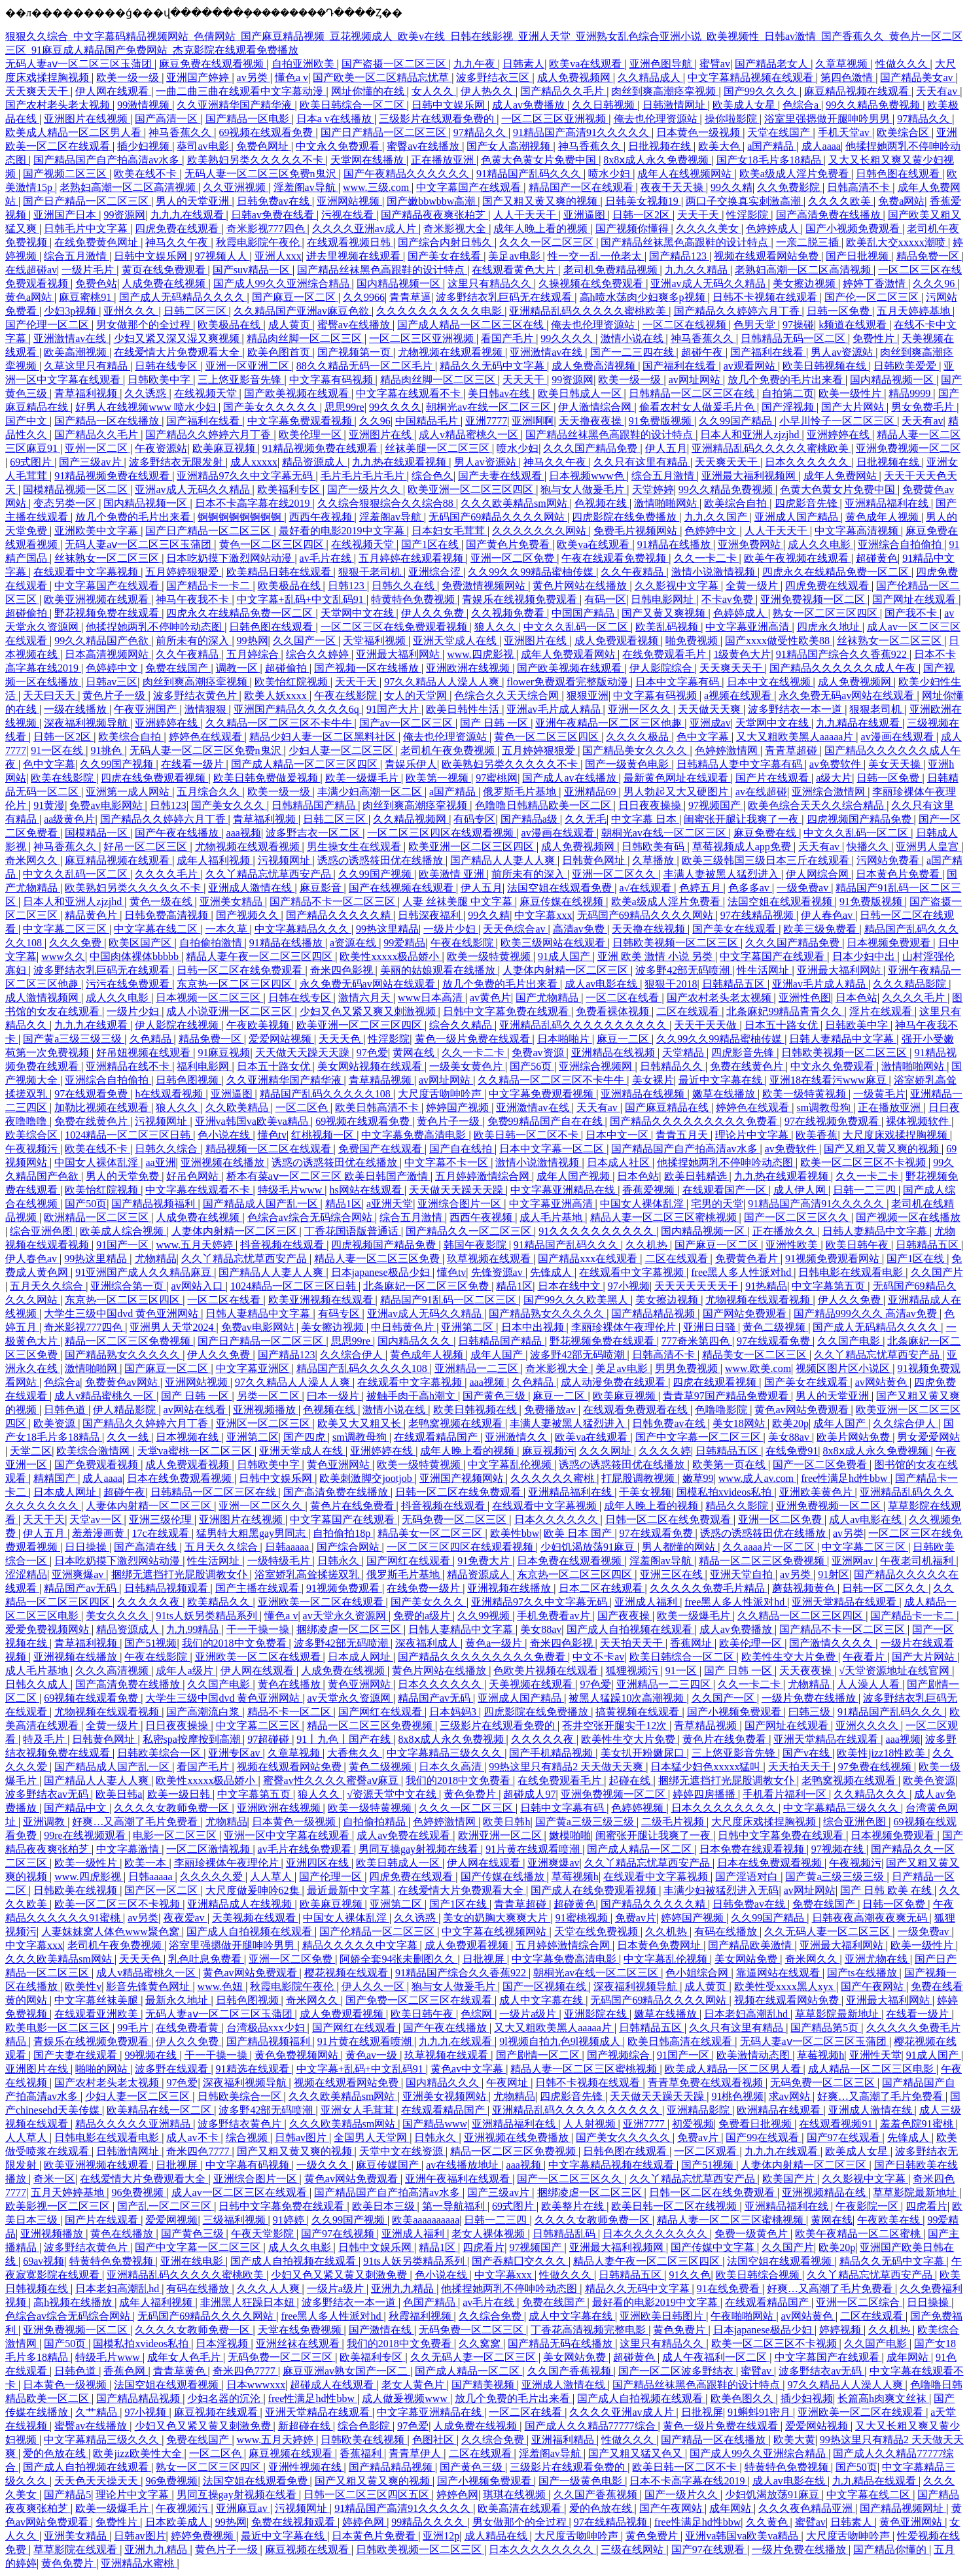 The width and height of the screenshot is (969, 2576). Describe the element at coordinates (97, 1162) in the screenshot. I see `中国女人裸体乱淫` at that location.